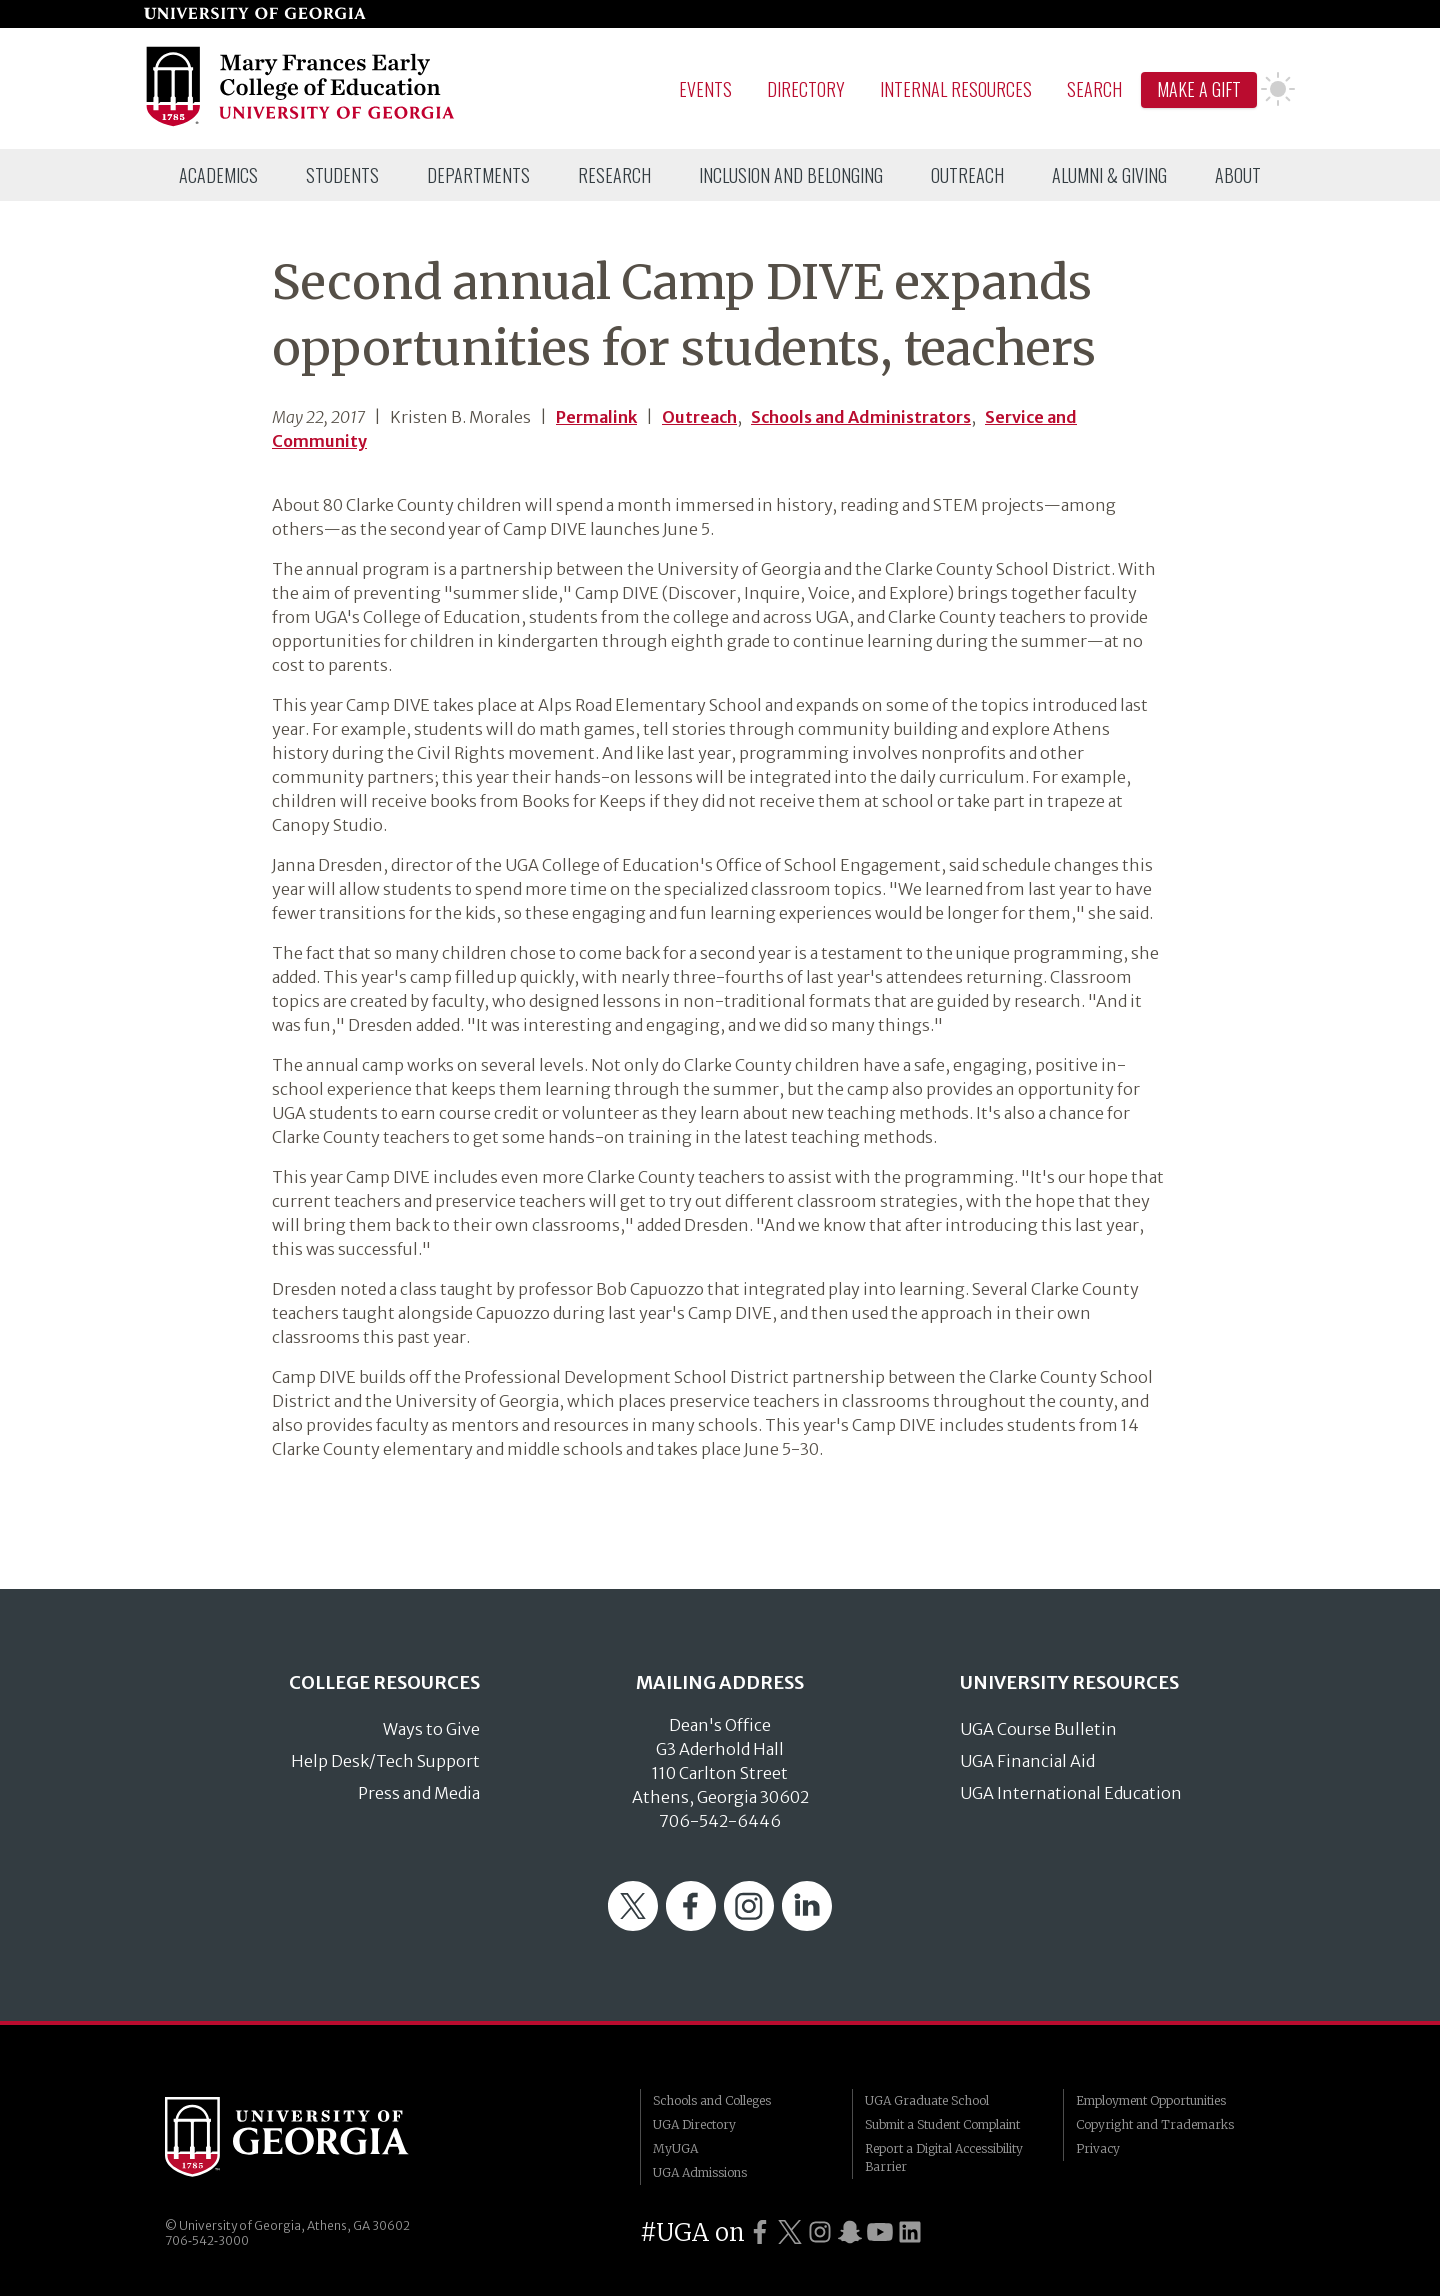 The width and height of the screenshot is (1440, 2296). What do you see at coordinates (431, 1729) in the screenshot?
I see `Ways to Give` at bounding box center [431, 1729].